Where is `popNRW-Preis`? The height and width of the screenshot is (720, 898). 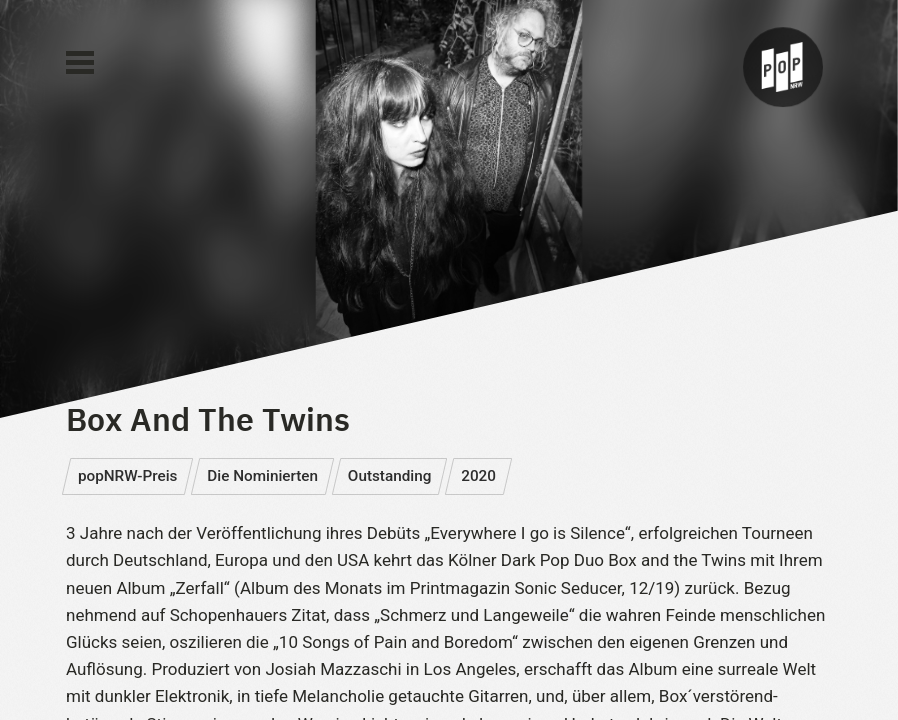 popNRW-Preis is located at coordinates (128, 476).